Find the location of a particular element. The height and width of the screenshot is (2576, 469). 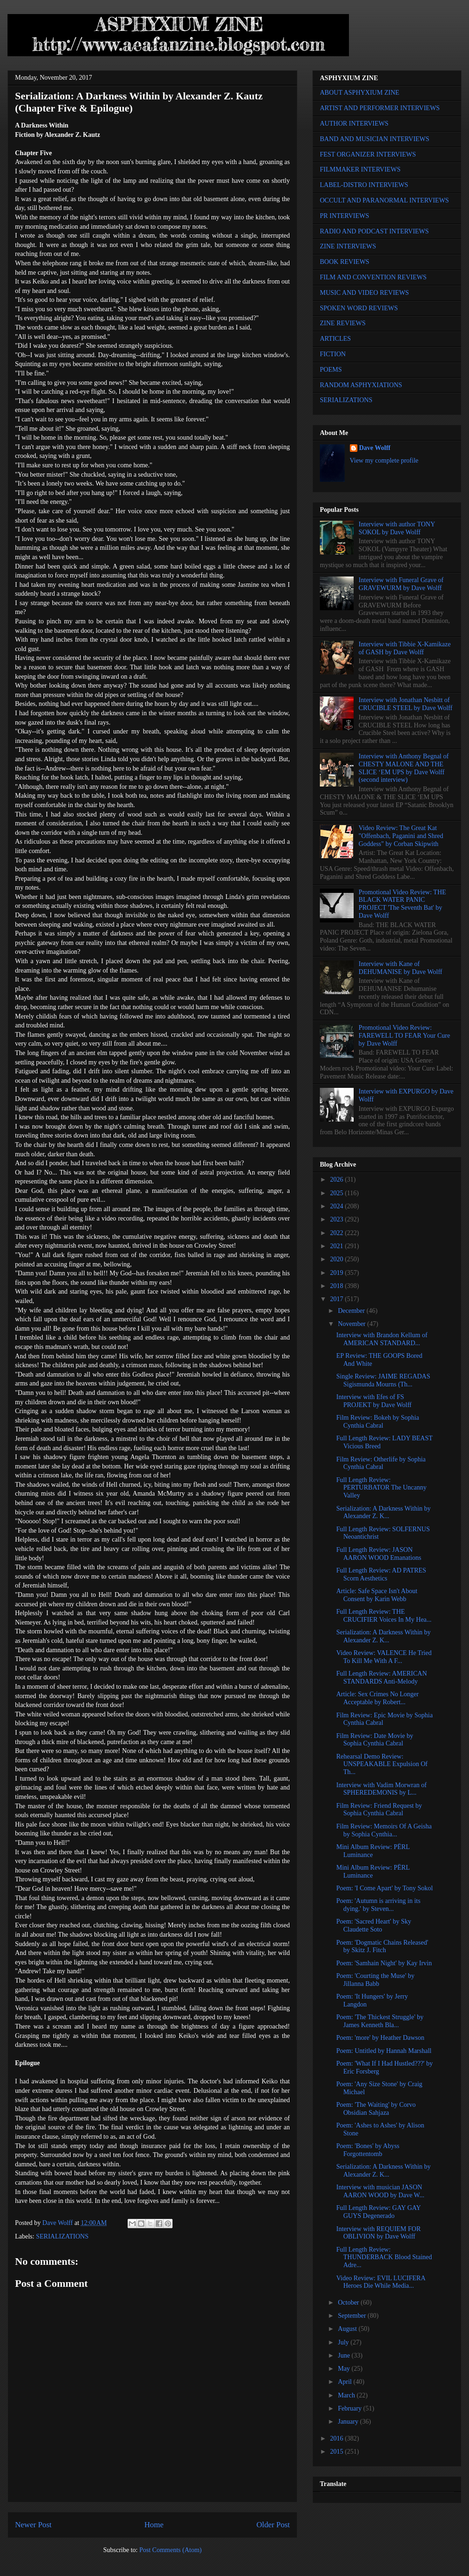

May is located at coordinates (344, 2368).